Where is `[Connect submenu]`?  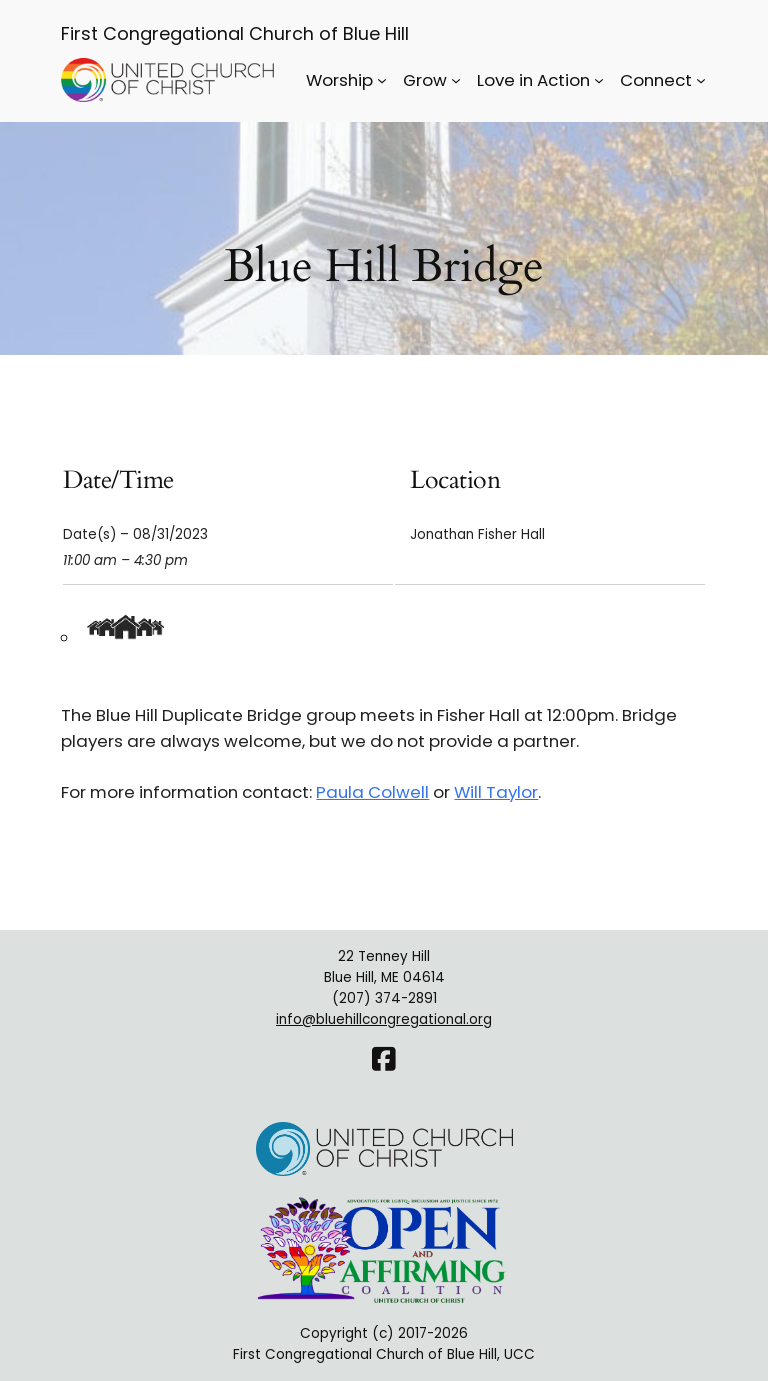
[Connect submenu] is located at coordinates (701, 80).